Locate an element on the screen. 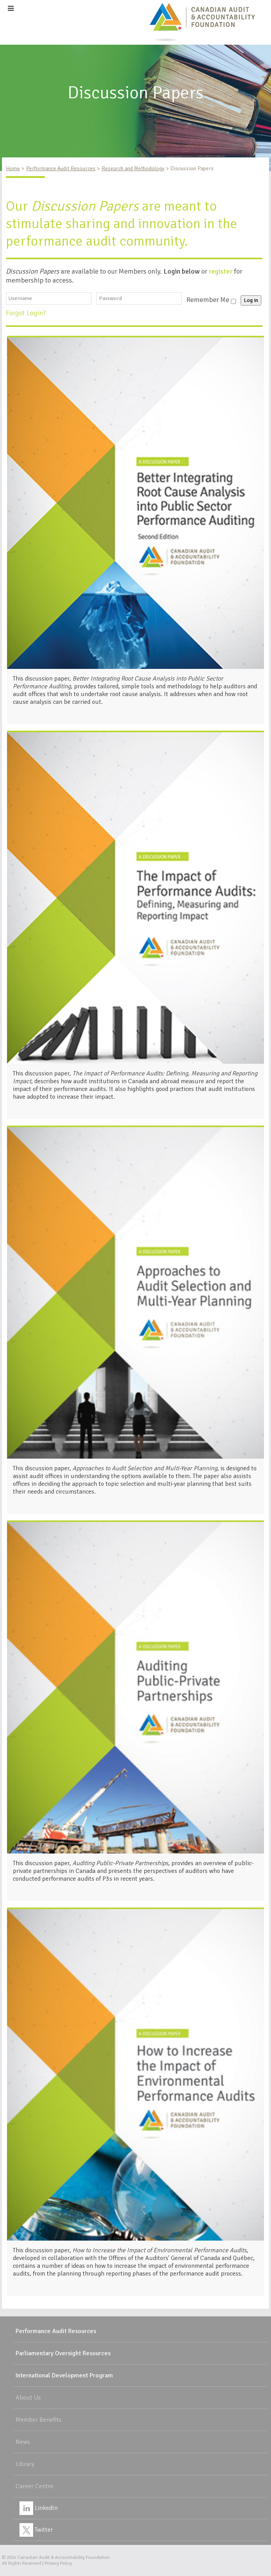 The height and width of the screenshot is (2576, 271). Canadian Audit & Accountability Foundation is located at coordinates (63, 2557).